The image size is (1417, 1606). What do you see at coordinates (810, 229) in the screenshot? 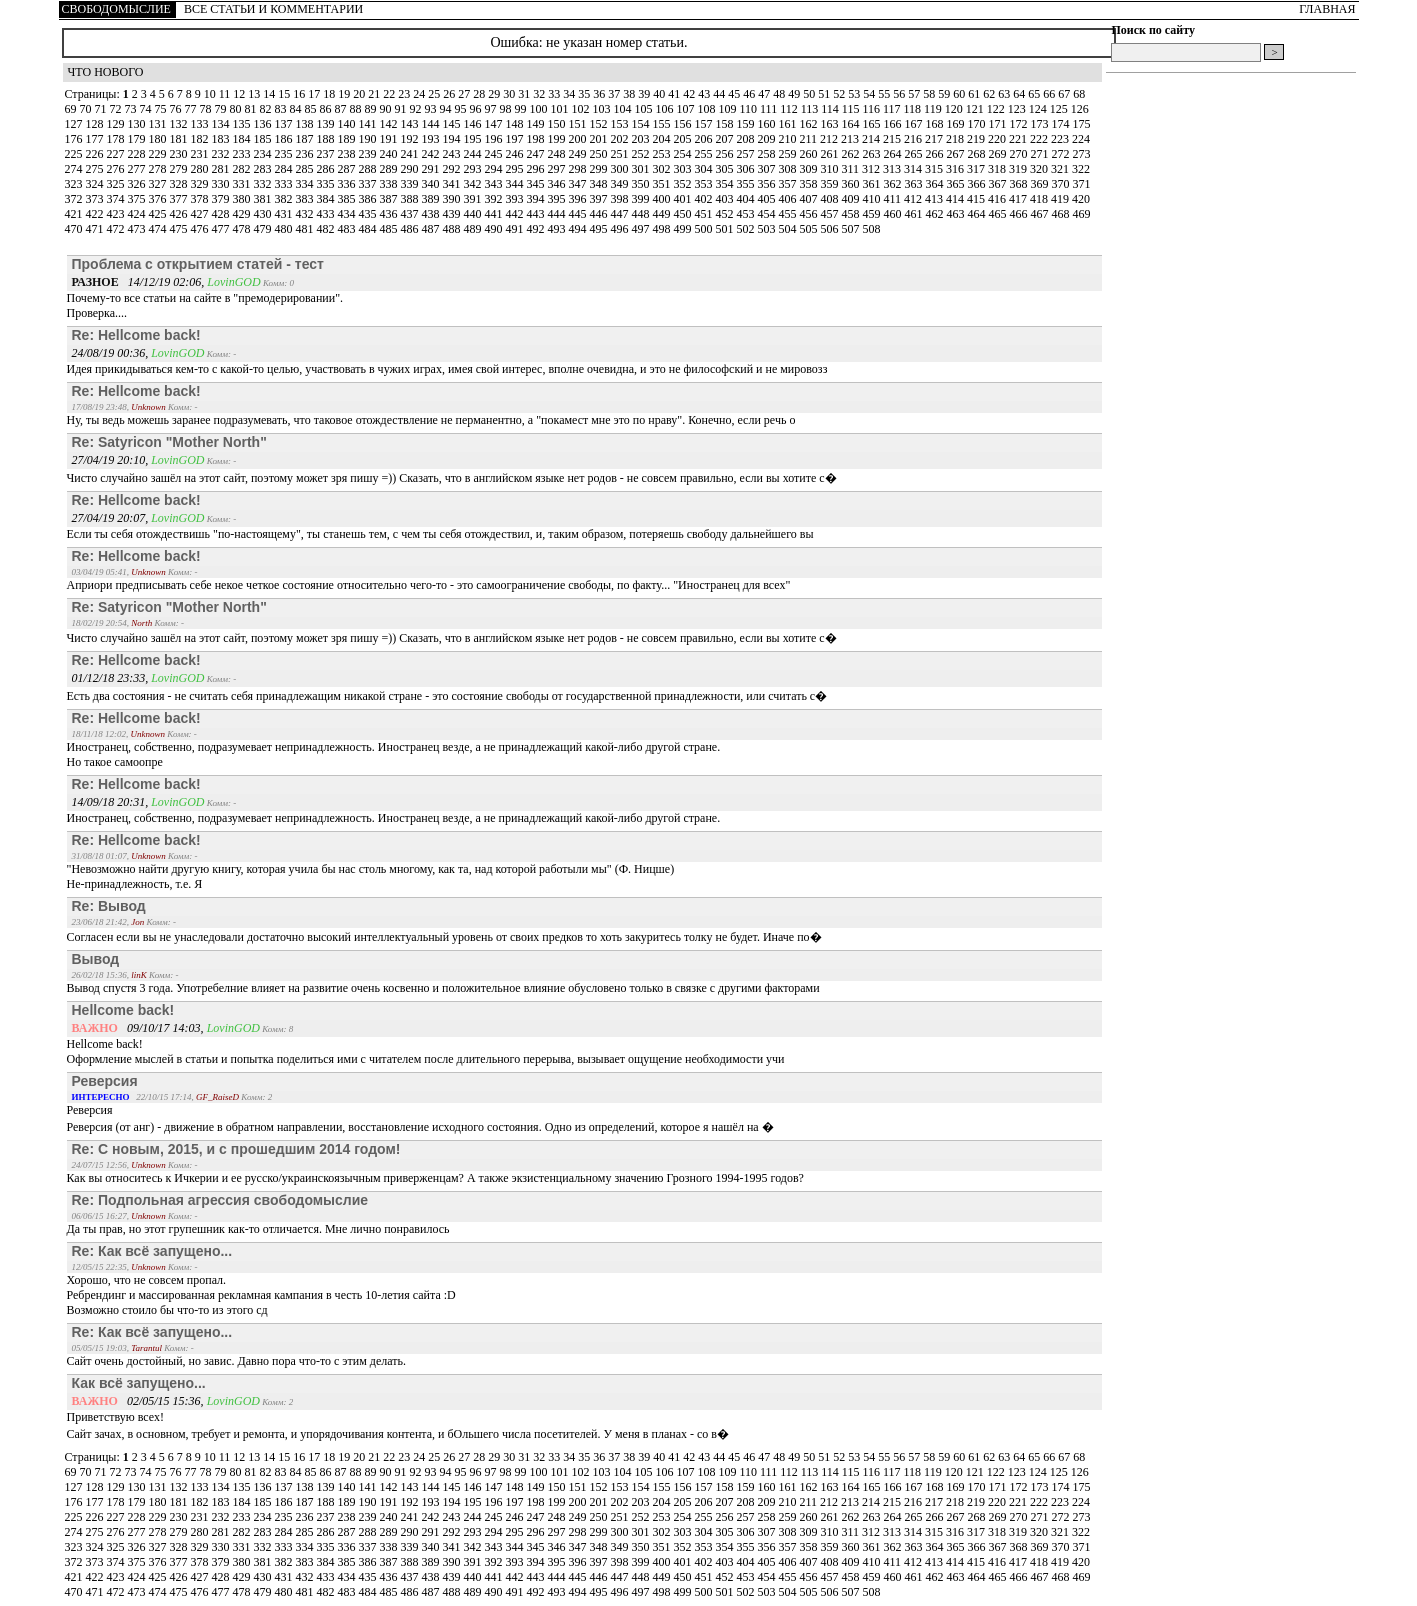
I see `505` at bounding box center [810, 229].